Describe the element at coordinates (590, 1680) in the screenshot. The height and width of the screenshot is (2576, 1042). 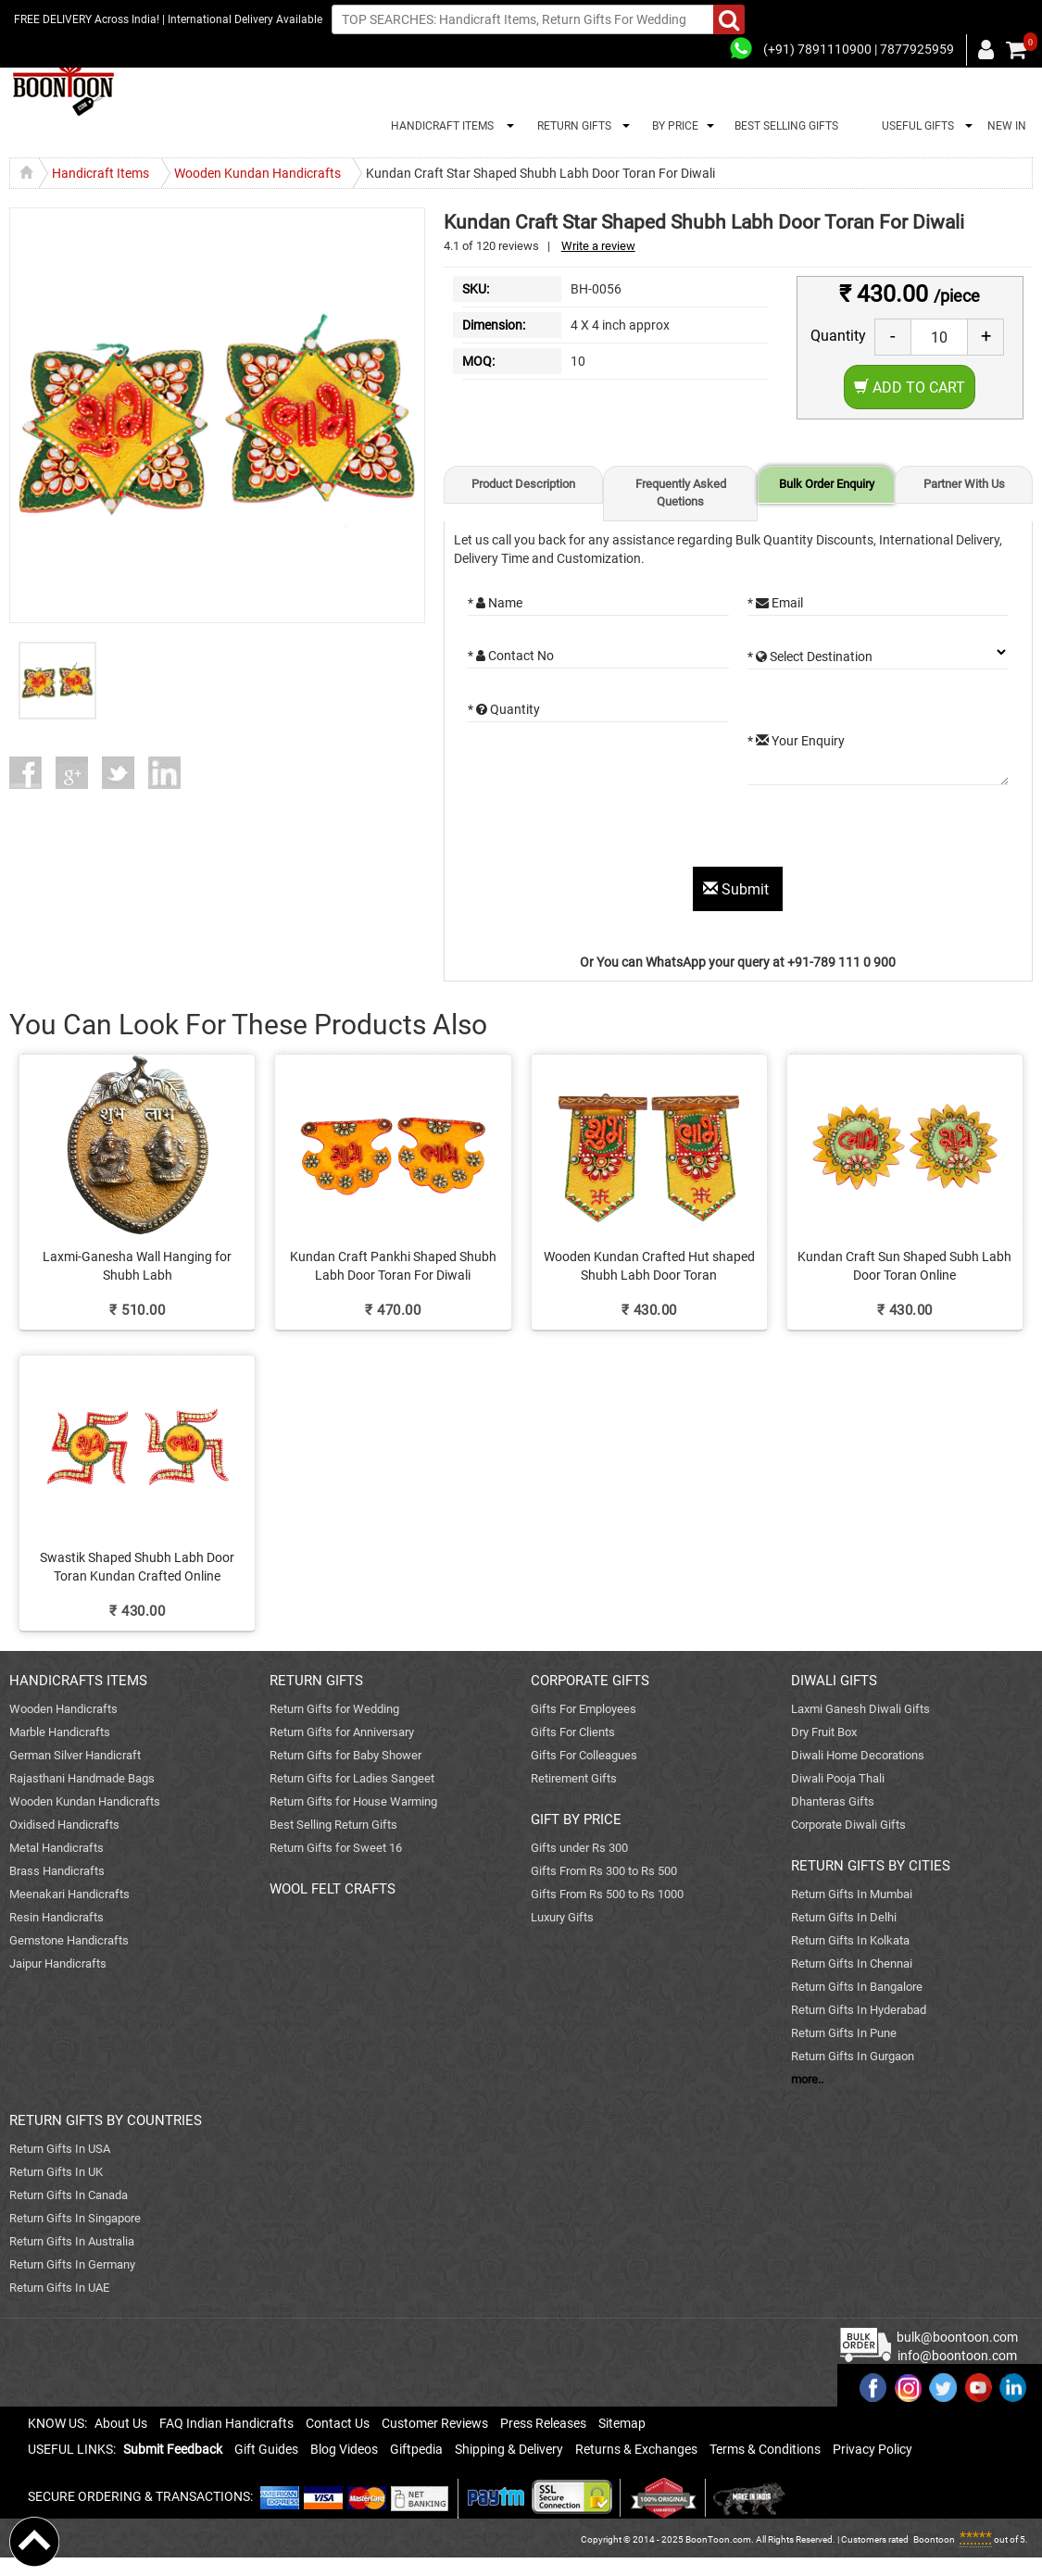
I see `CORPORATE GIFTS` at that location.